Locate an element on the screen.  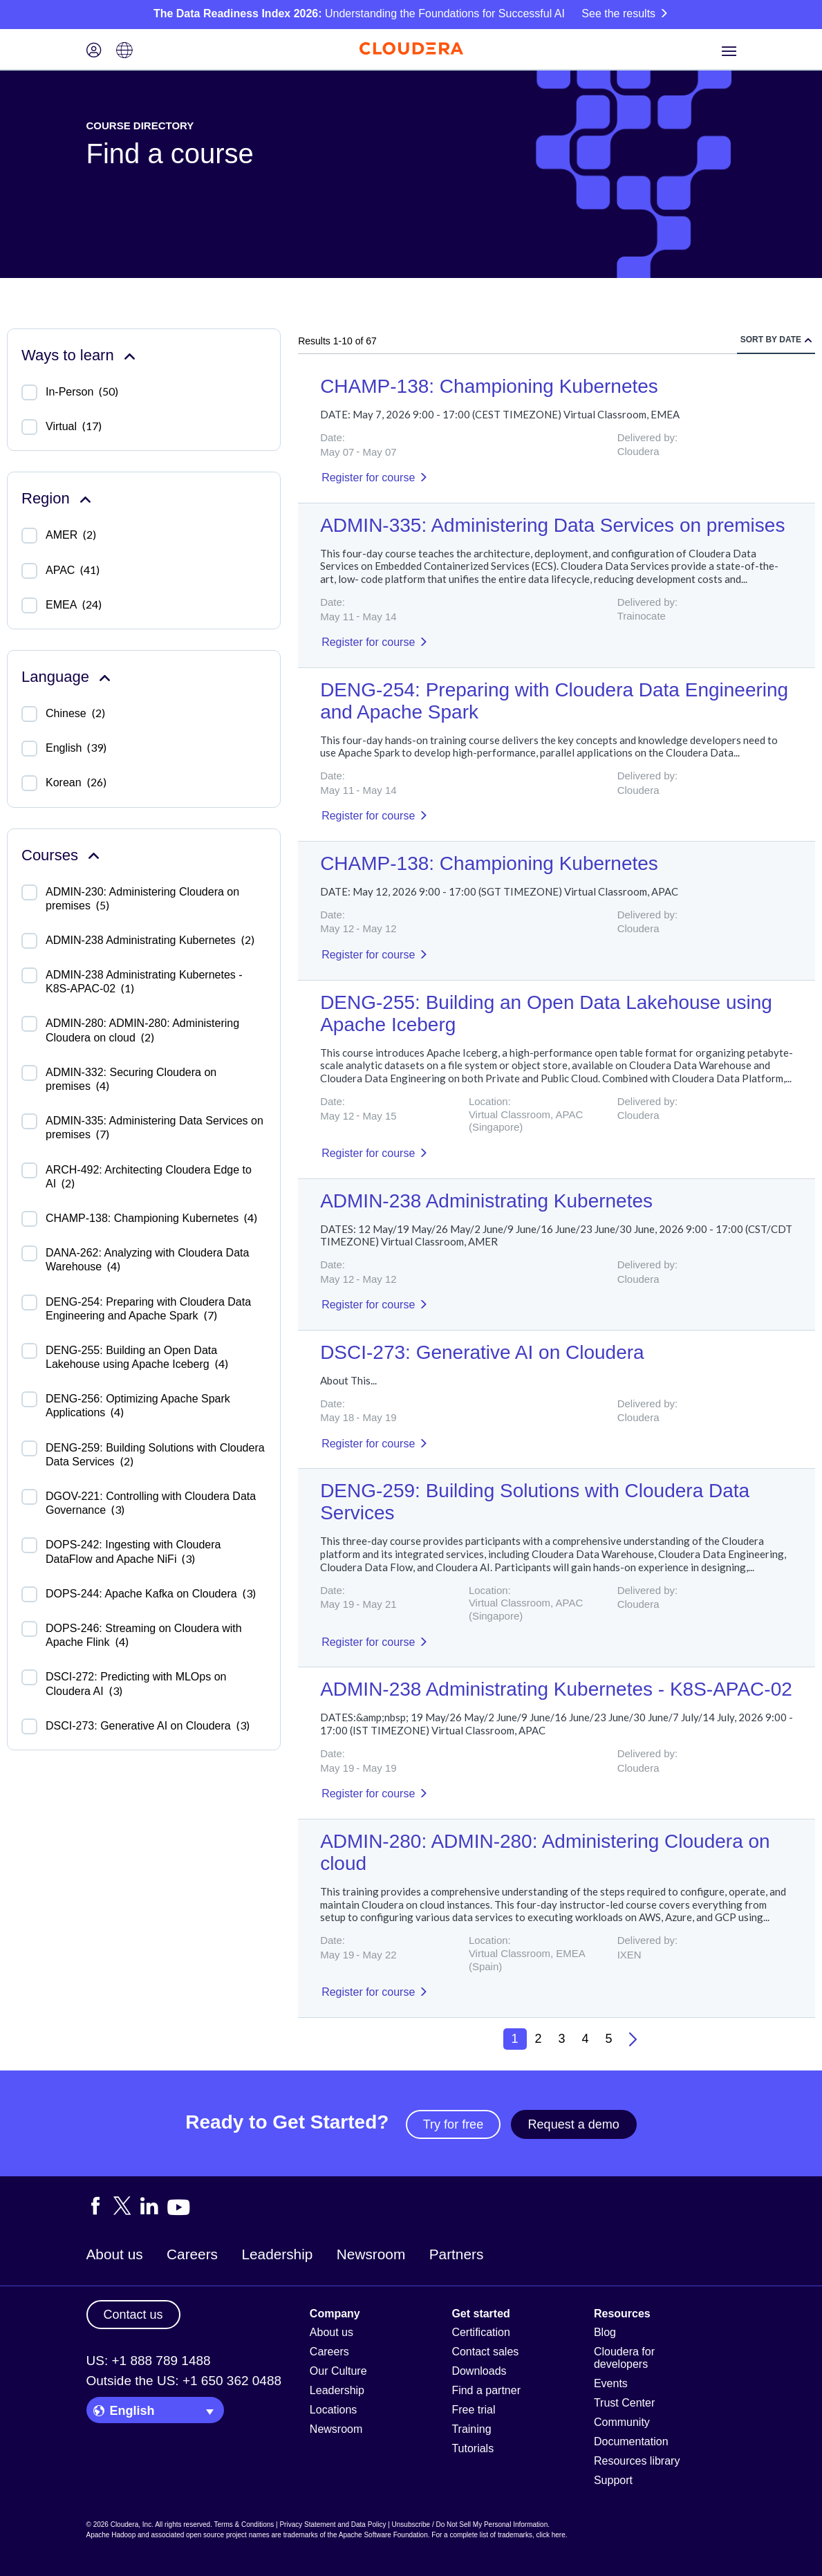
[checkbox] is located at coordinates (29, 392).